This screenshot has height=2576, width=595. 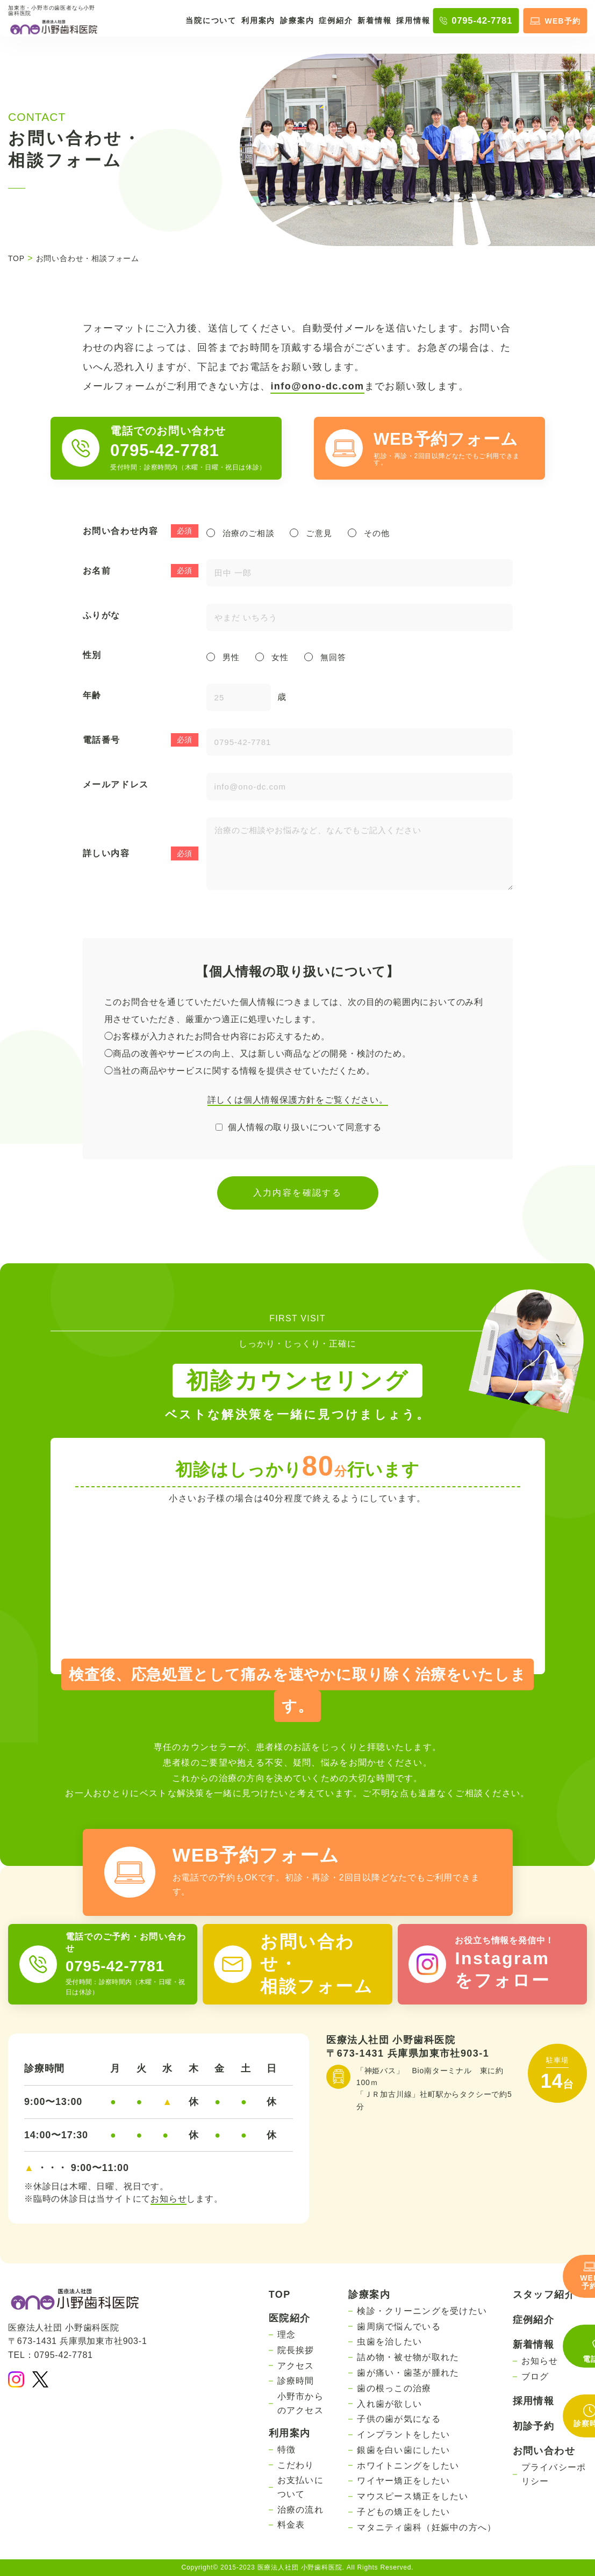 What do you see at coordinates (535, 2376) in the screenshot?
I see `ブログ` at bounding box center [535, 2376].